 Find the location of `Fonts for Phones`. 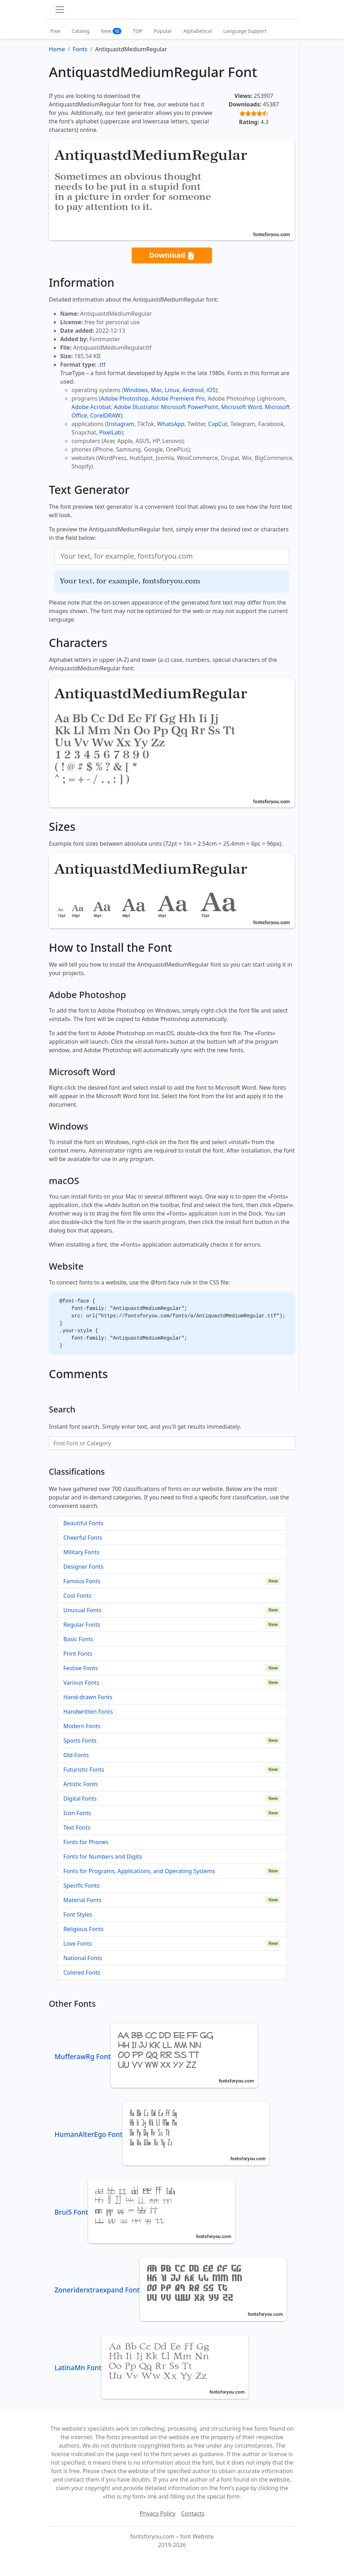

Fonts for Phones is located at coordinates (85, 1842).